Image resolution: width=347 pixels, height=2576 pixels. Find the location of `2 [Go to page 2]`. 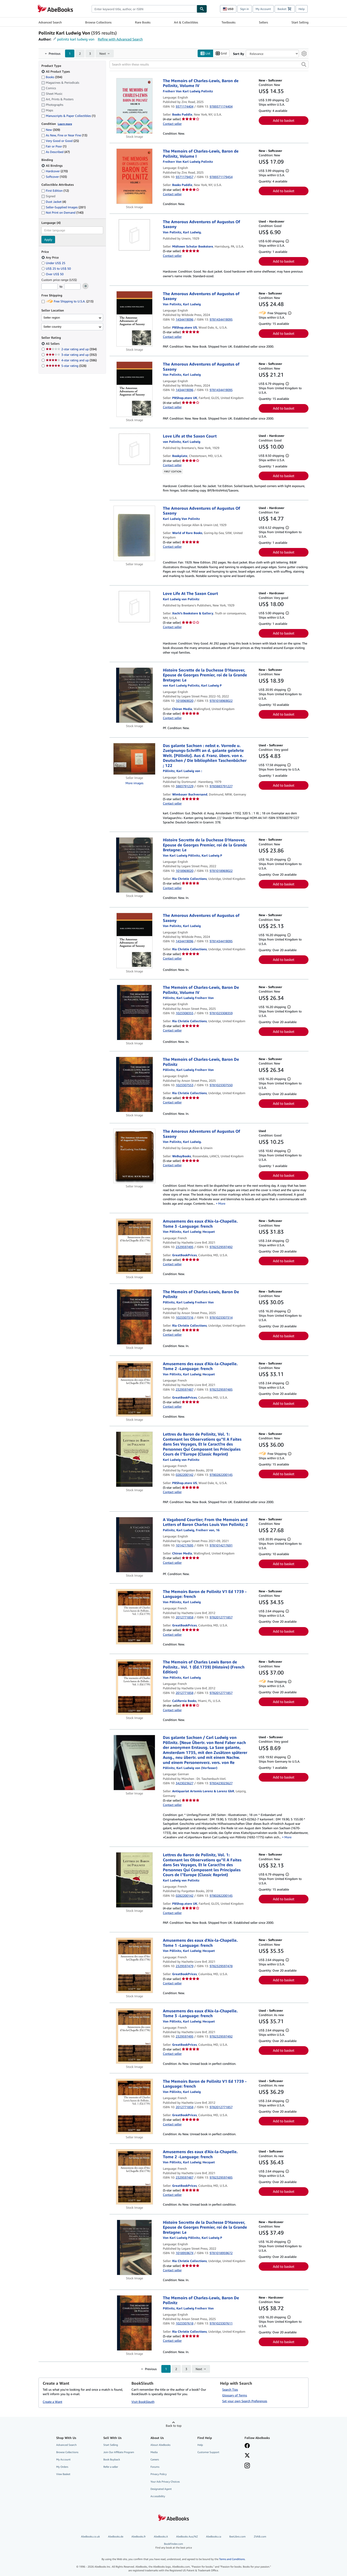

2 [Go to page 2] is located at coordinates (80, 53).